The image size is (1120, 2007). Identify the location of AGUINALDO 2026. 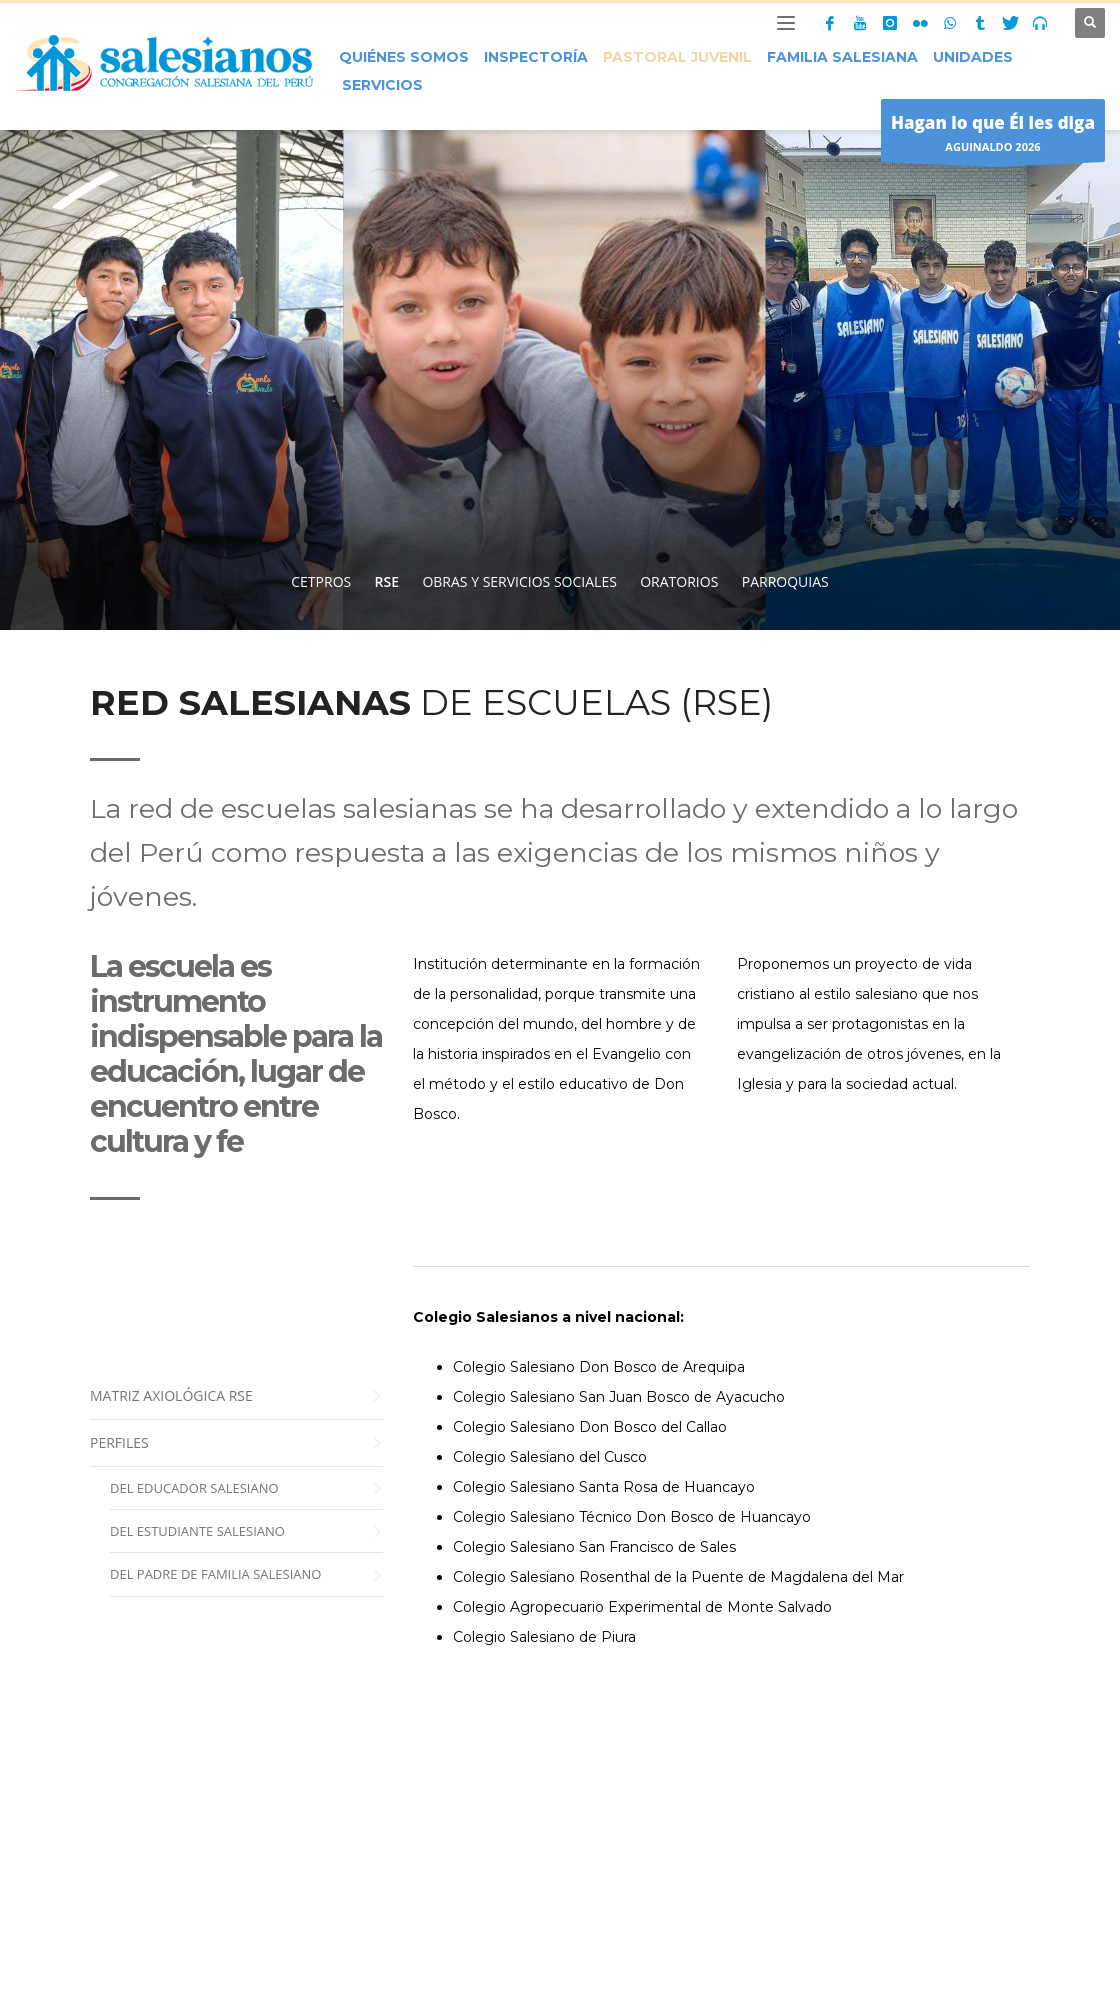
(993, 135).